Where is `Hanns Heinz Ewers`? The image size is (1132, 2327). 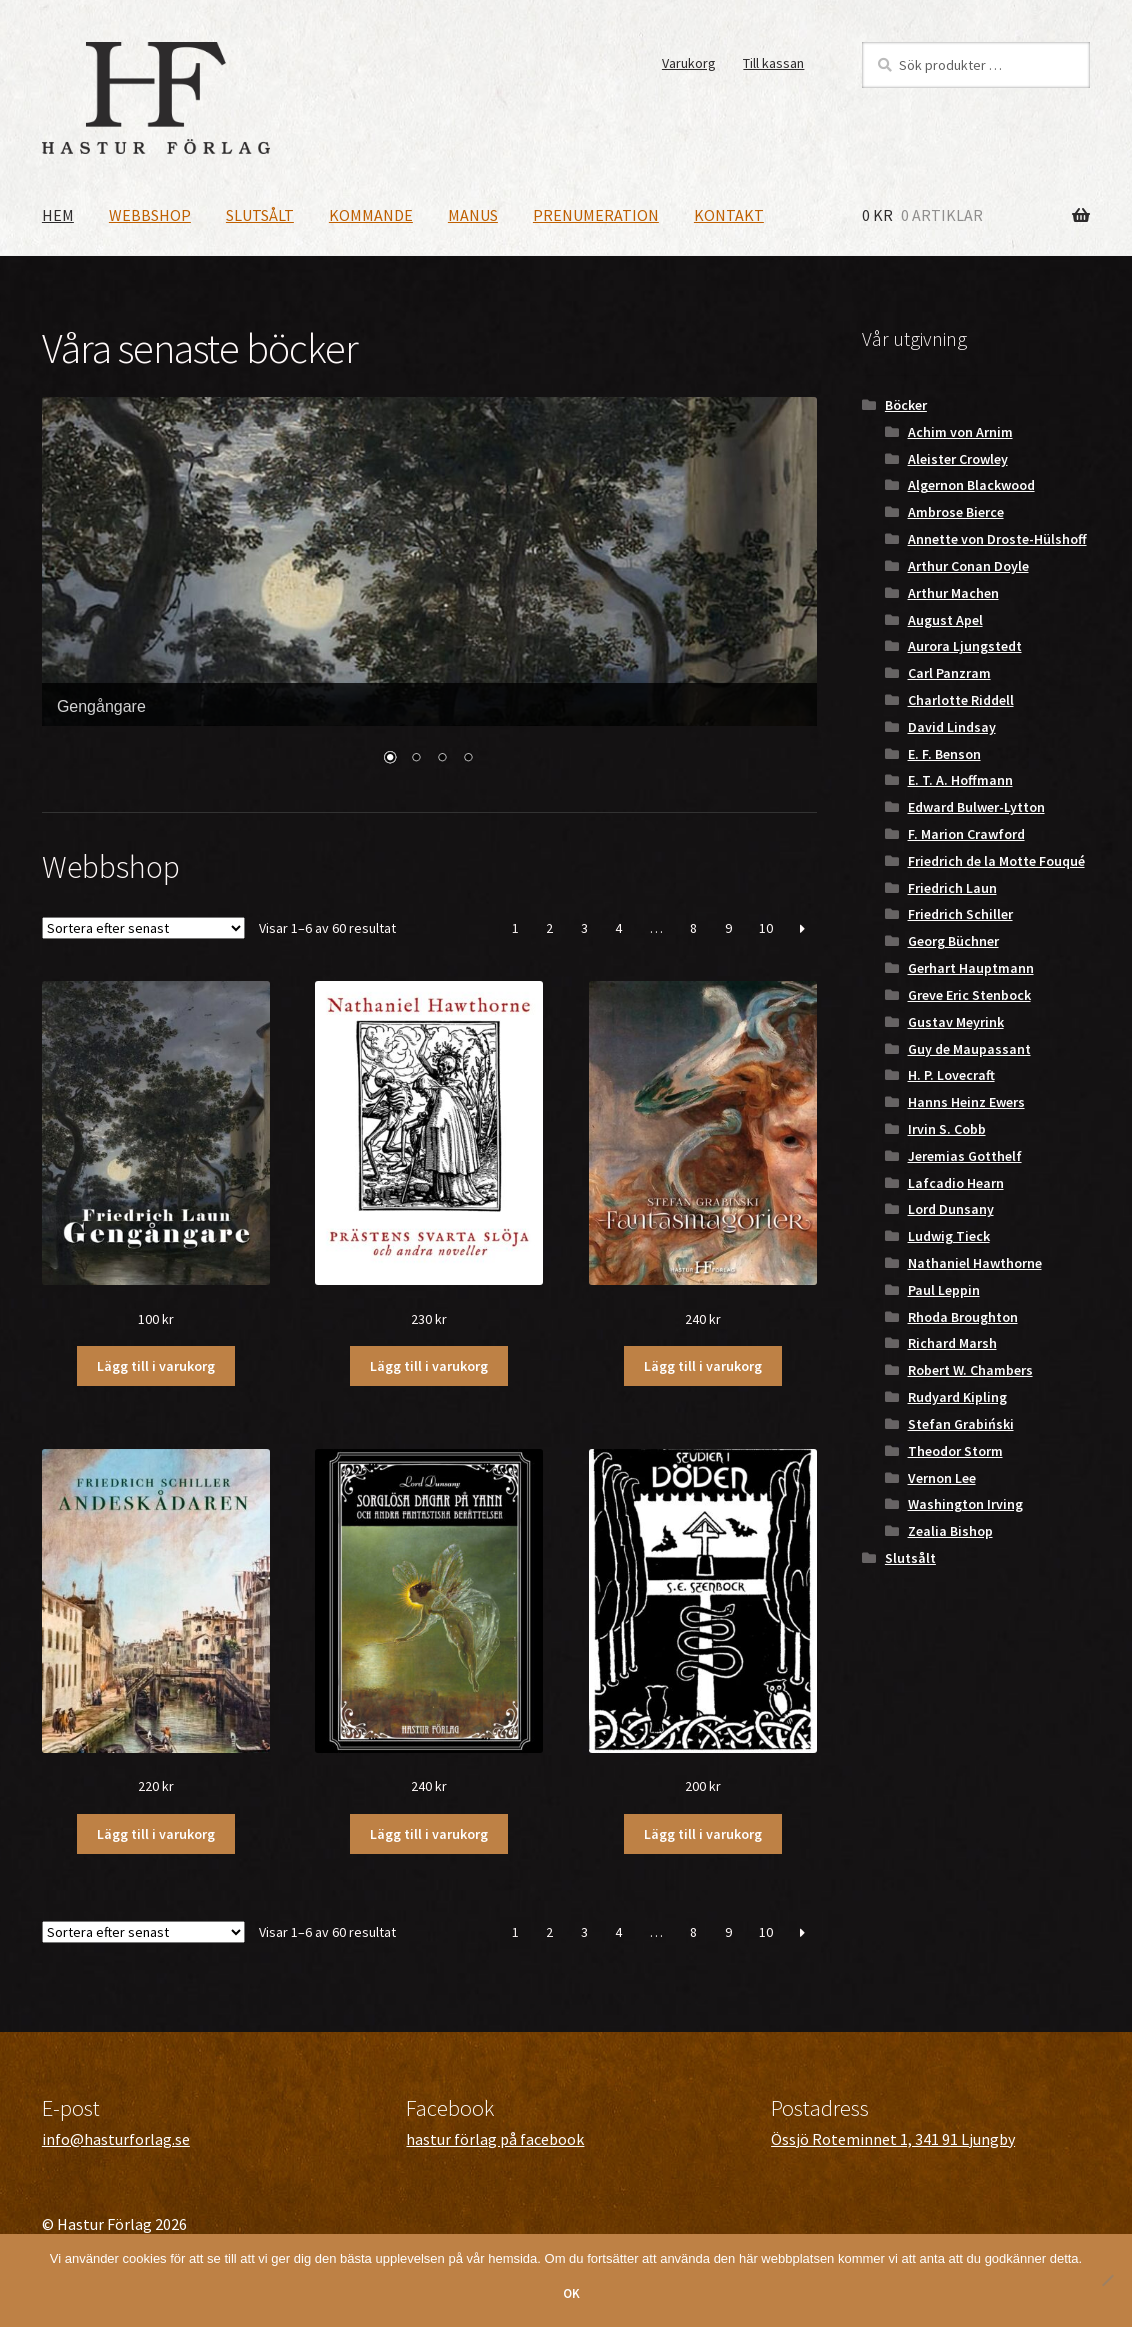
Hanns Heinz Ewers is located at coordinates (966, 1102).